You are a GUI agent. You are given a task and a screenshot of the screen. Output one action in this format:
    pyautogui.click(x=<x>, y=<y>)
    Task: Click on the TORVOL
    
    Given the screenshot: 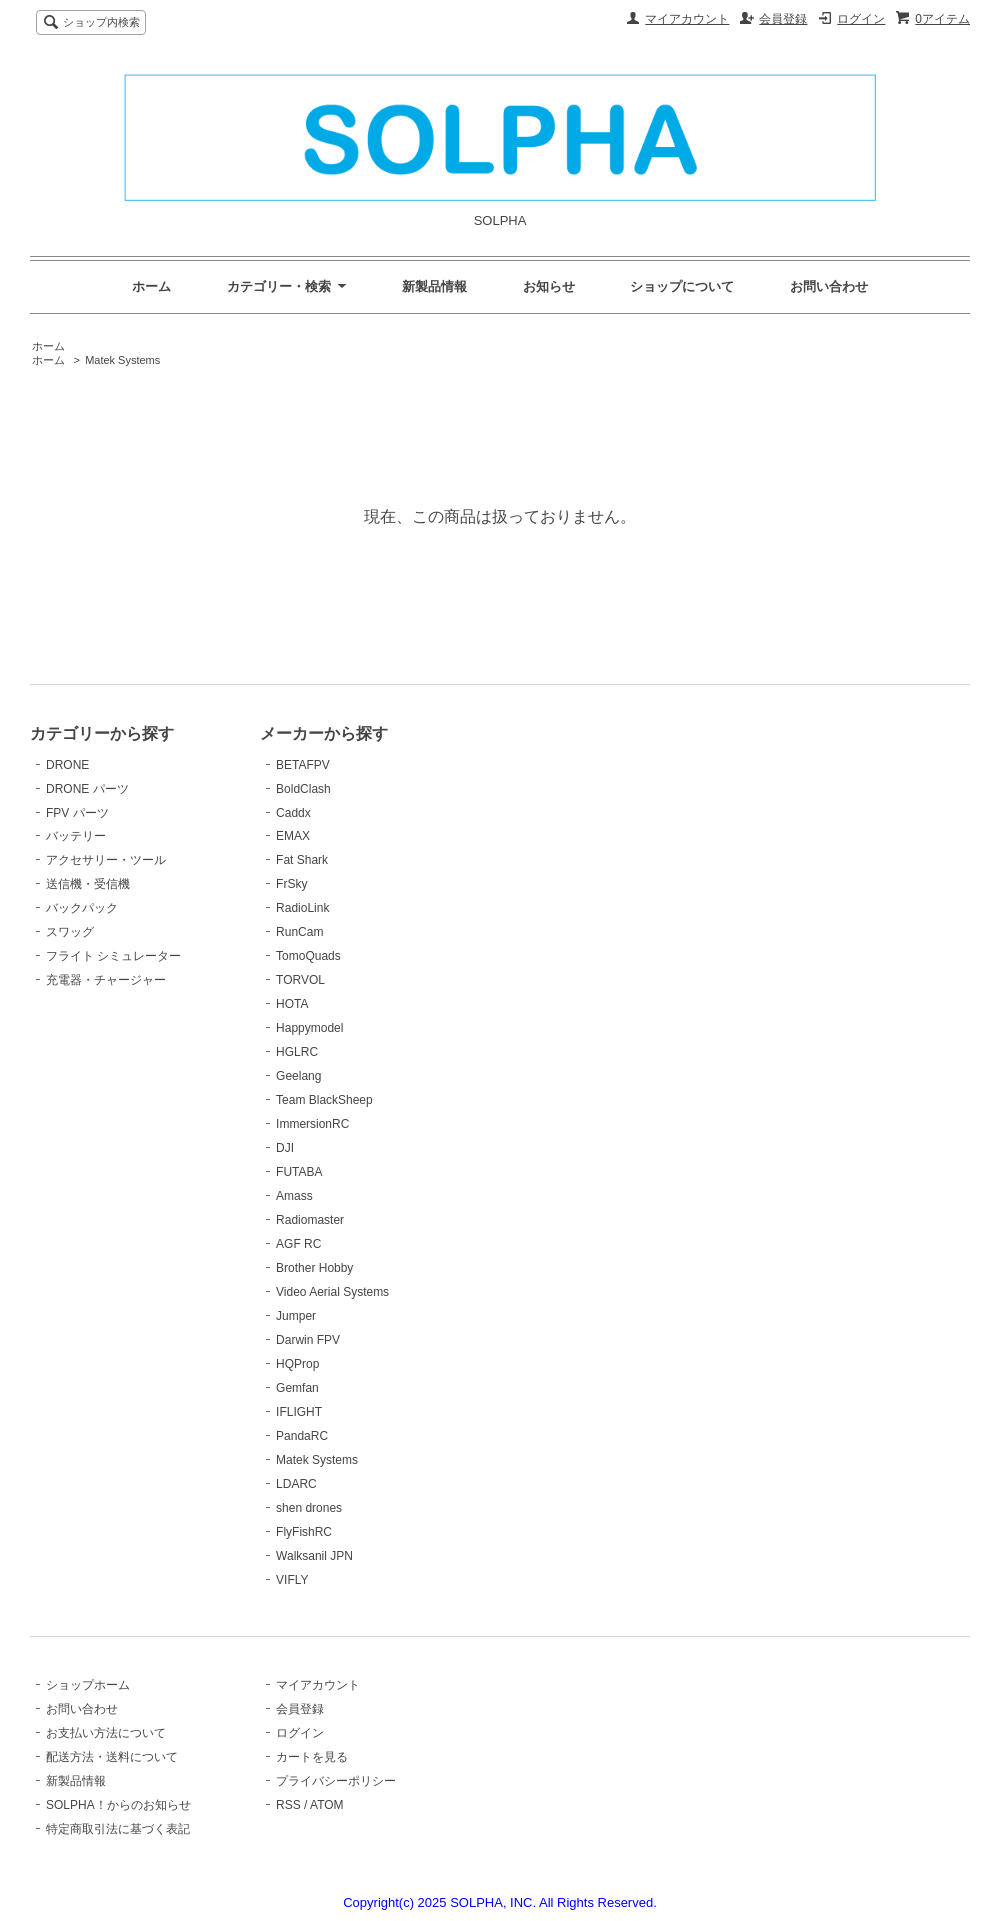 What is the action you would take?
    pyautogui.click(x=300, y=980)
    